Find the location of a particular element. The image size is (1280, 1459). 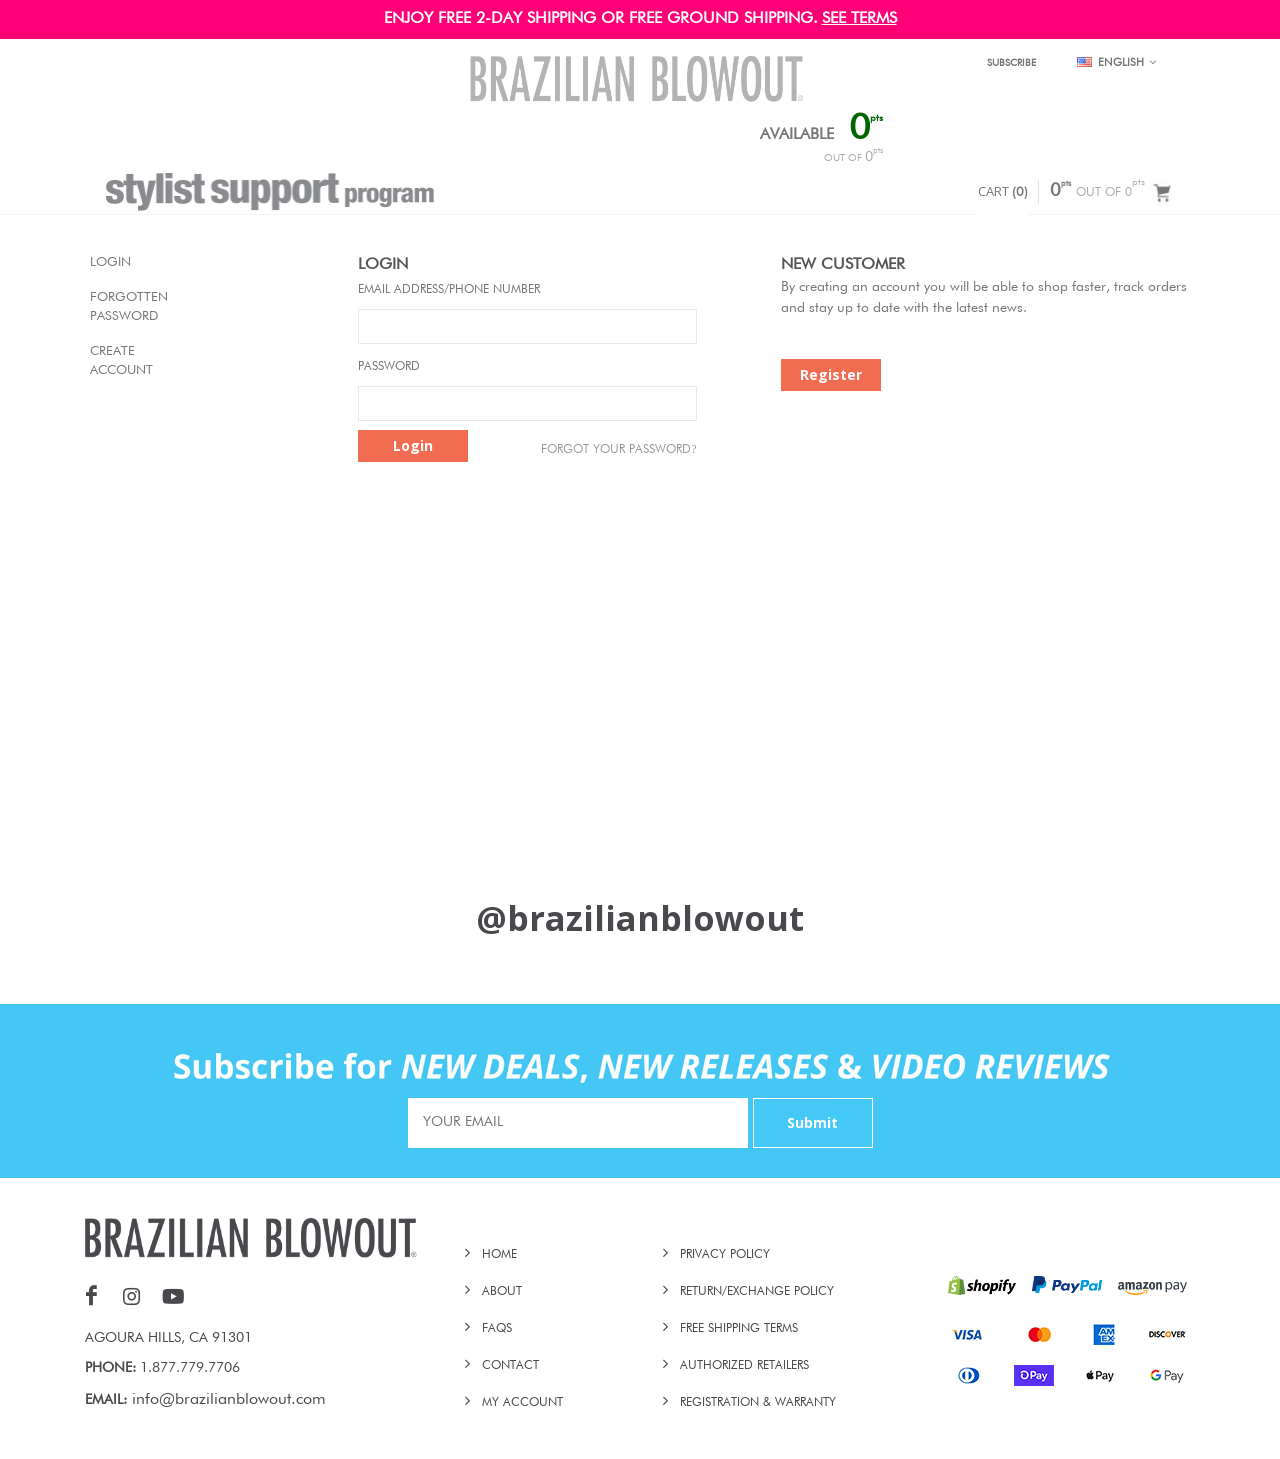

ABOUT is located at coordinates (502, 1292).